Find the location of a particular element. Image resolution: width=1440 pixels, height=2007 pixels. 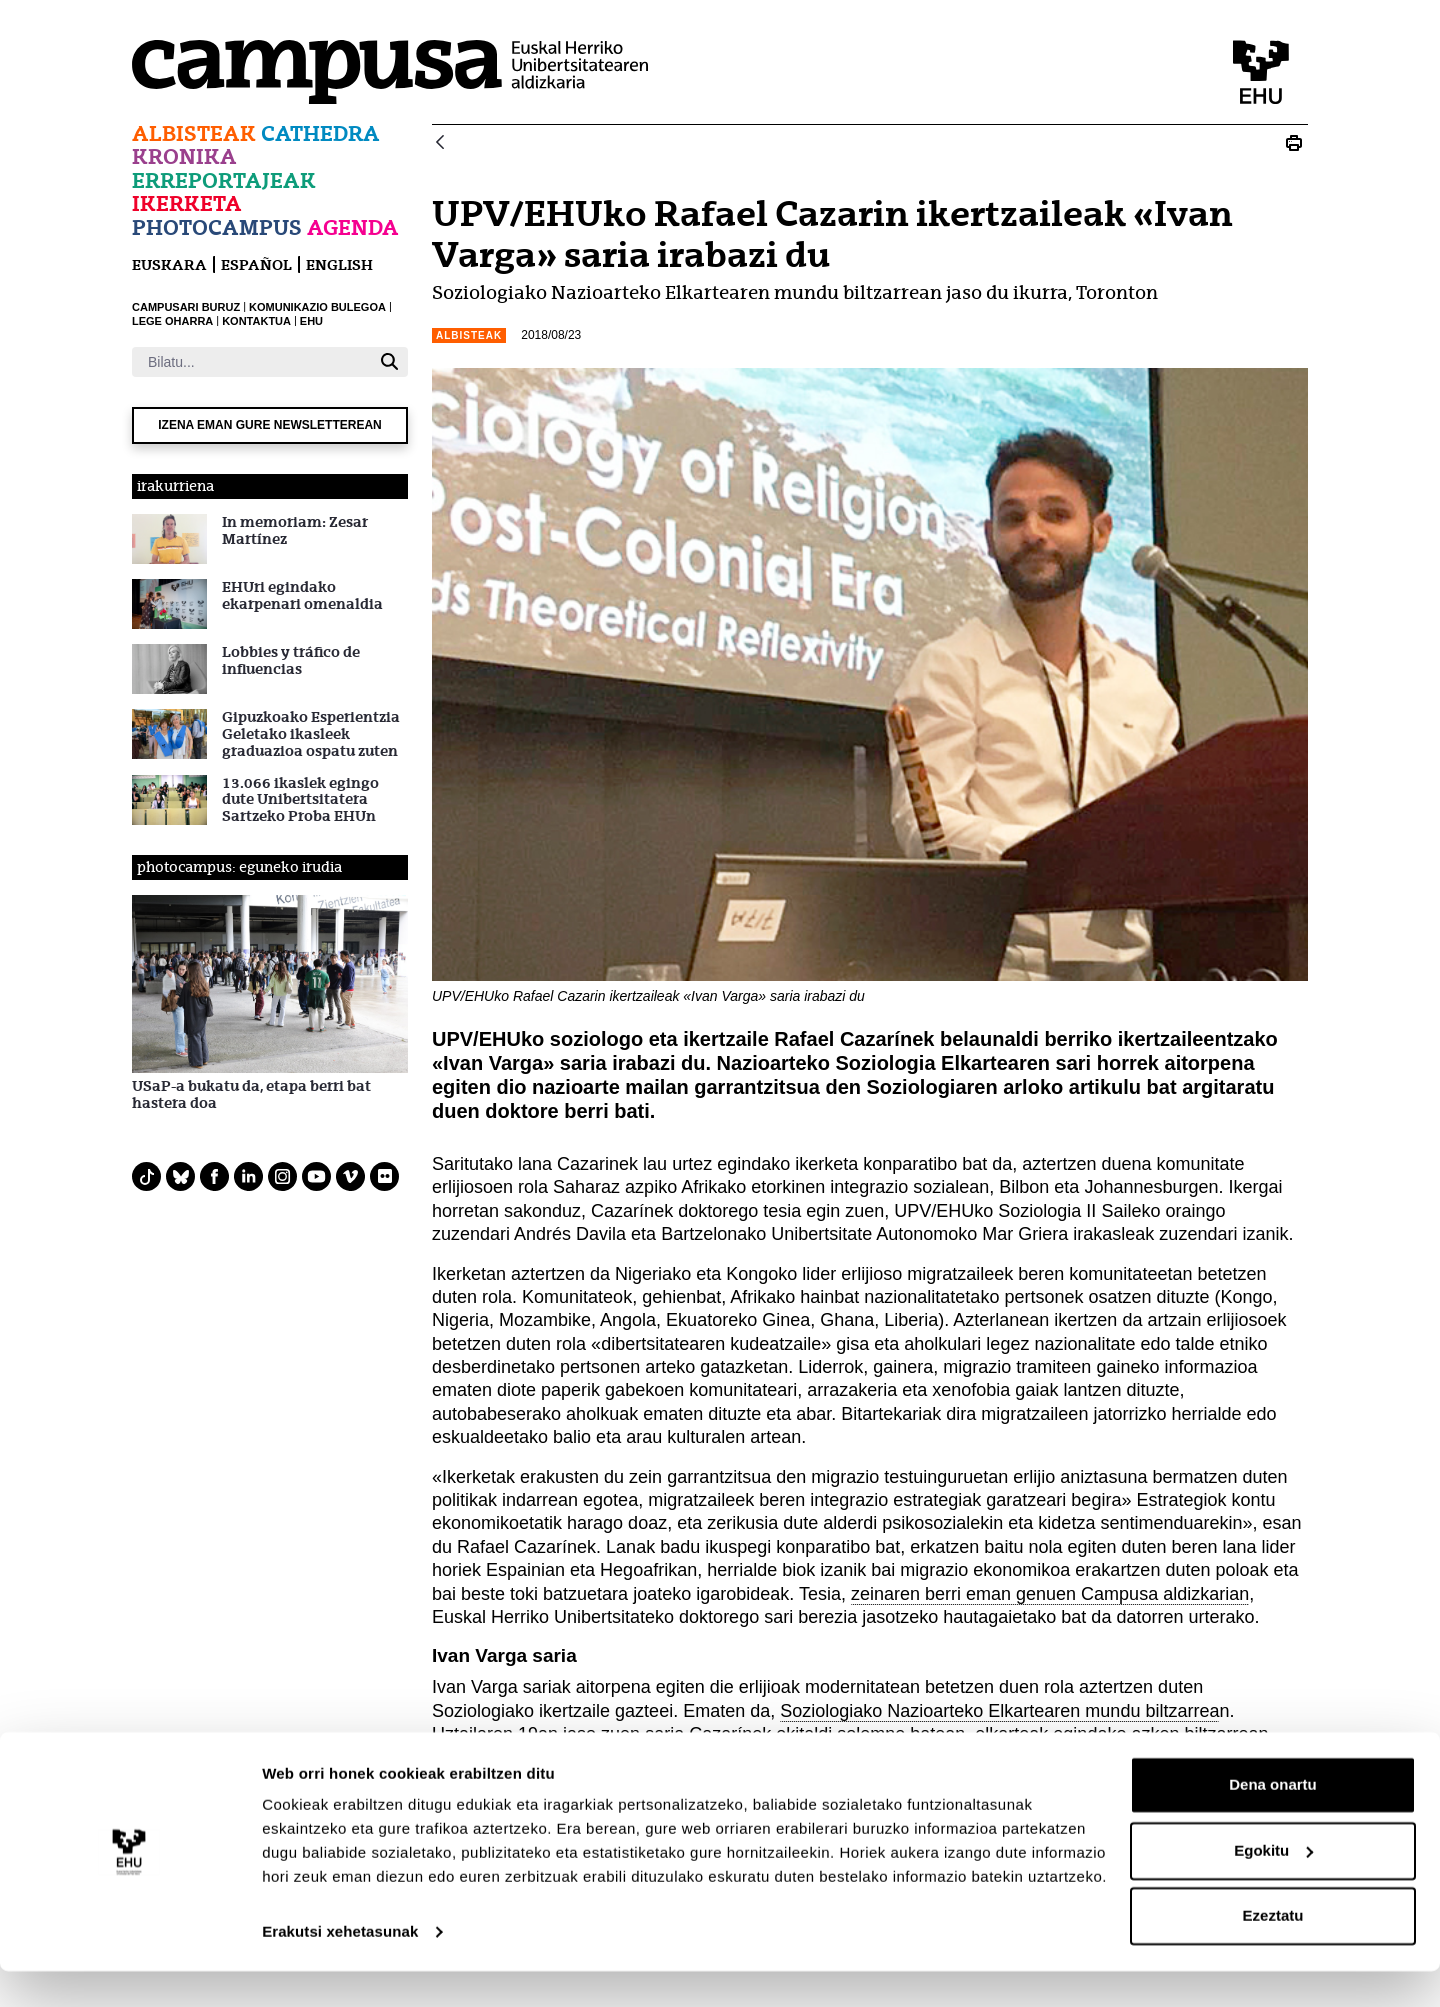

LEGE OHARRA is located at coordinates (172, 321).